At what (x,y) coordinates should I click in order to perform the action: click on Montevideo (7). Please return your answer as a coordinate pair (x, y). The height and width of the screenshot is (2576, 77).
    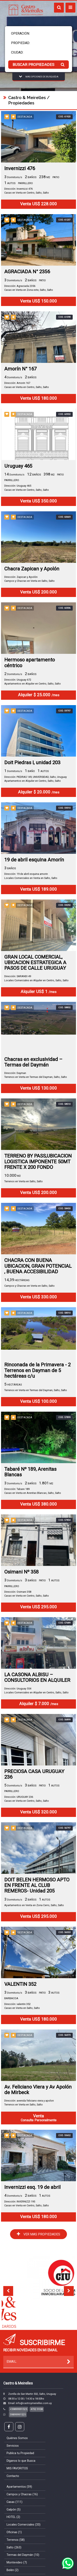
    Looking at the image, I should click on (17, 2570).